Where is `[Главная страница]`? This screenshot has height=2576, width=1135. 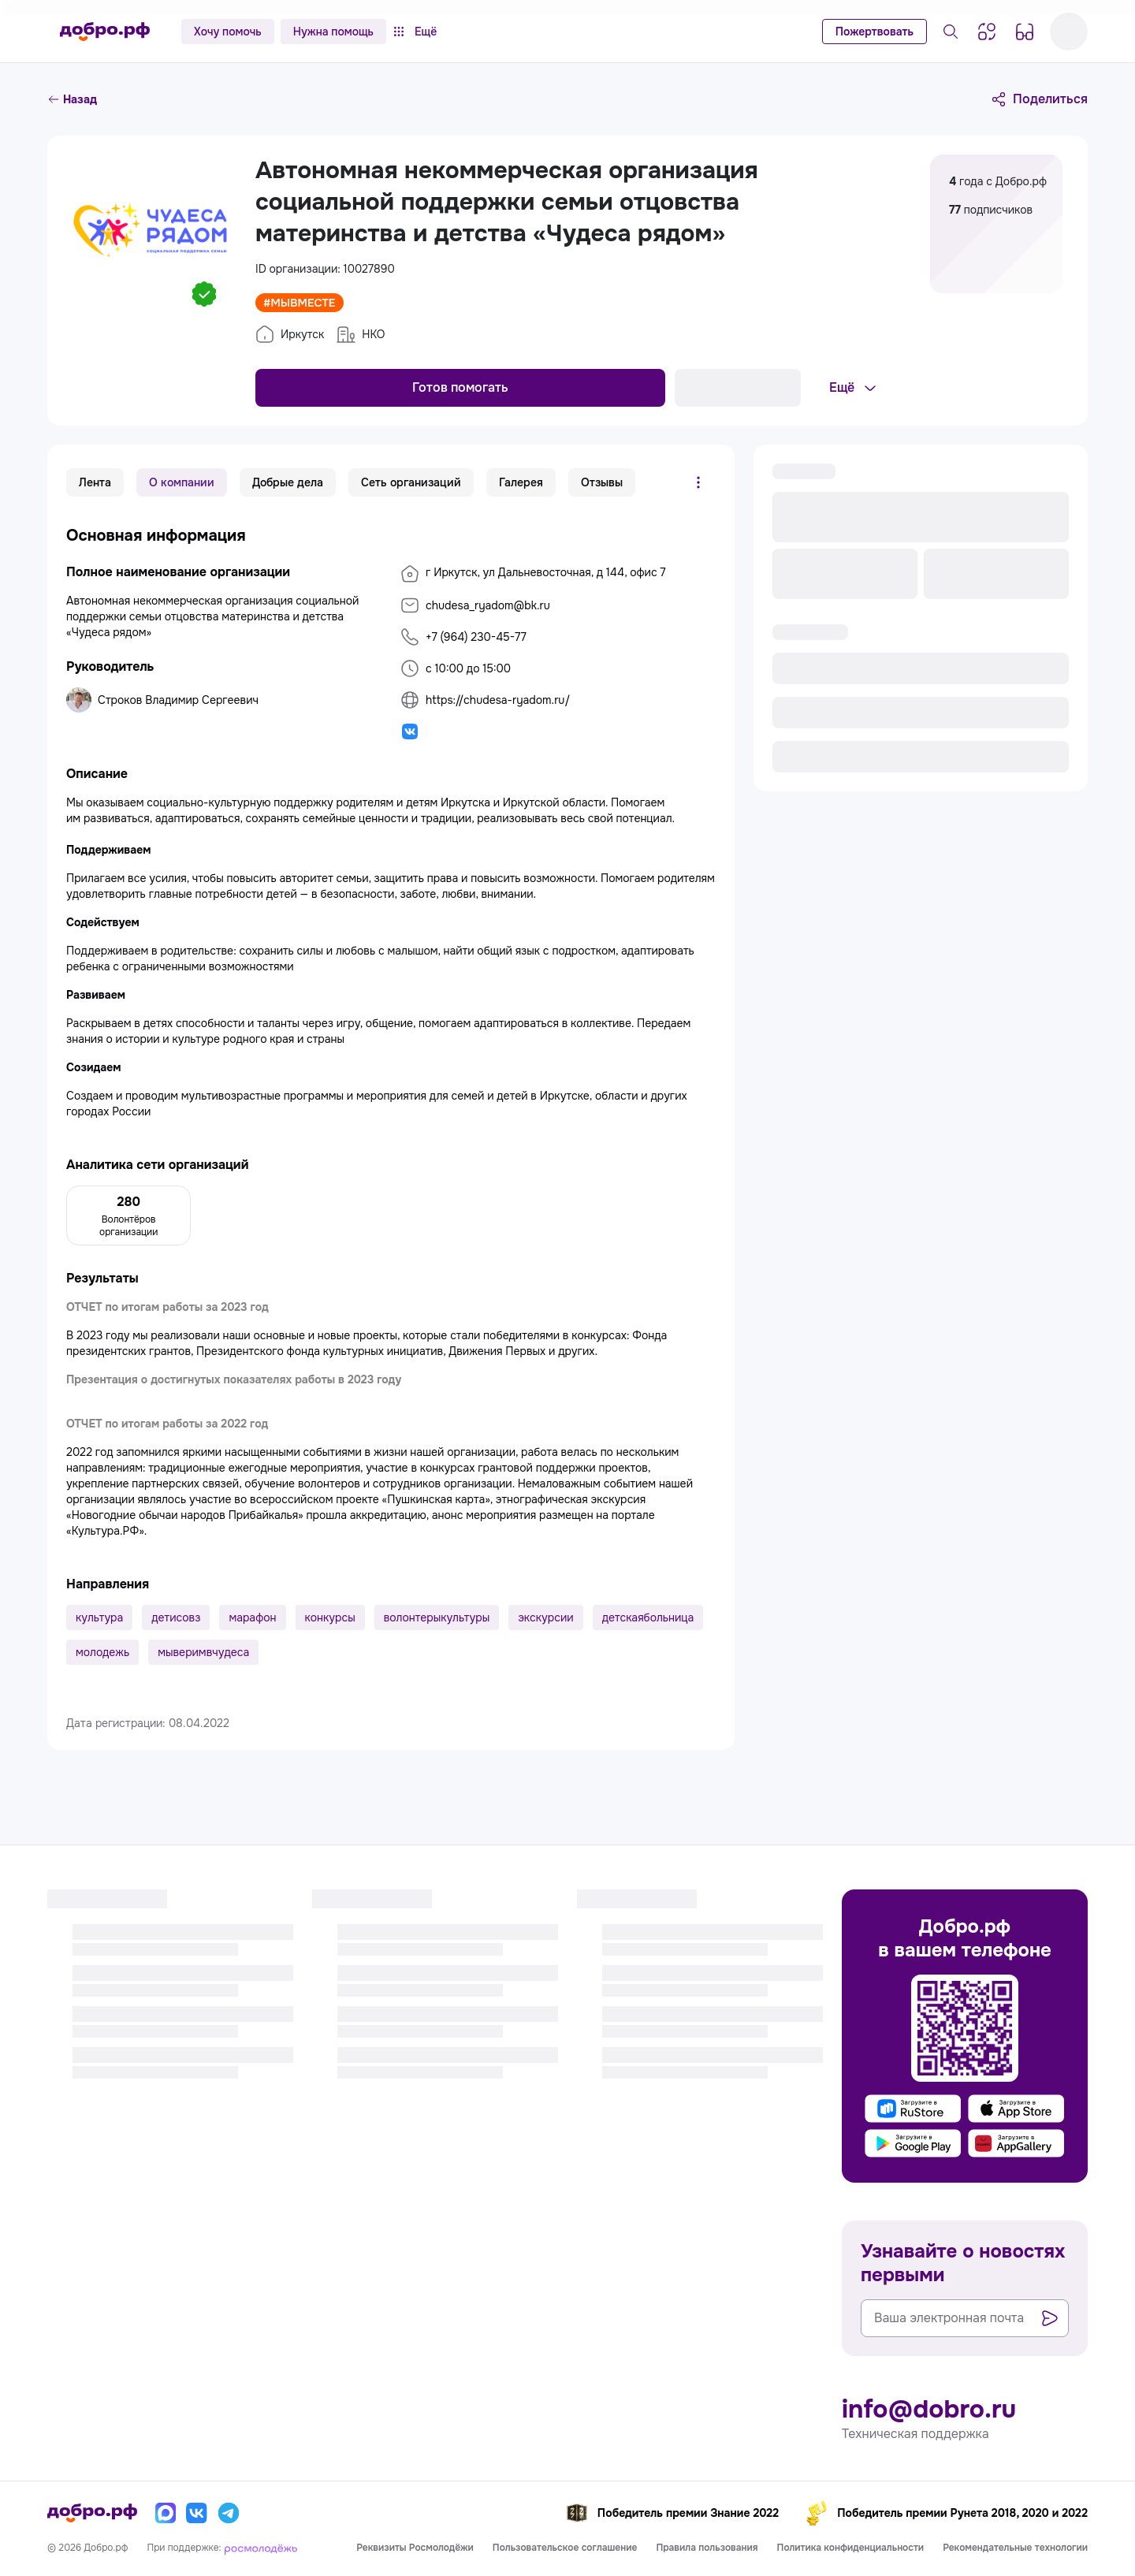 [Главная страница] is located at coordinates (104, 31).